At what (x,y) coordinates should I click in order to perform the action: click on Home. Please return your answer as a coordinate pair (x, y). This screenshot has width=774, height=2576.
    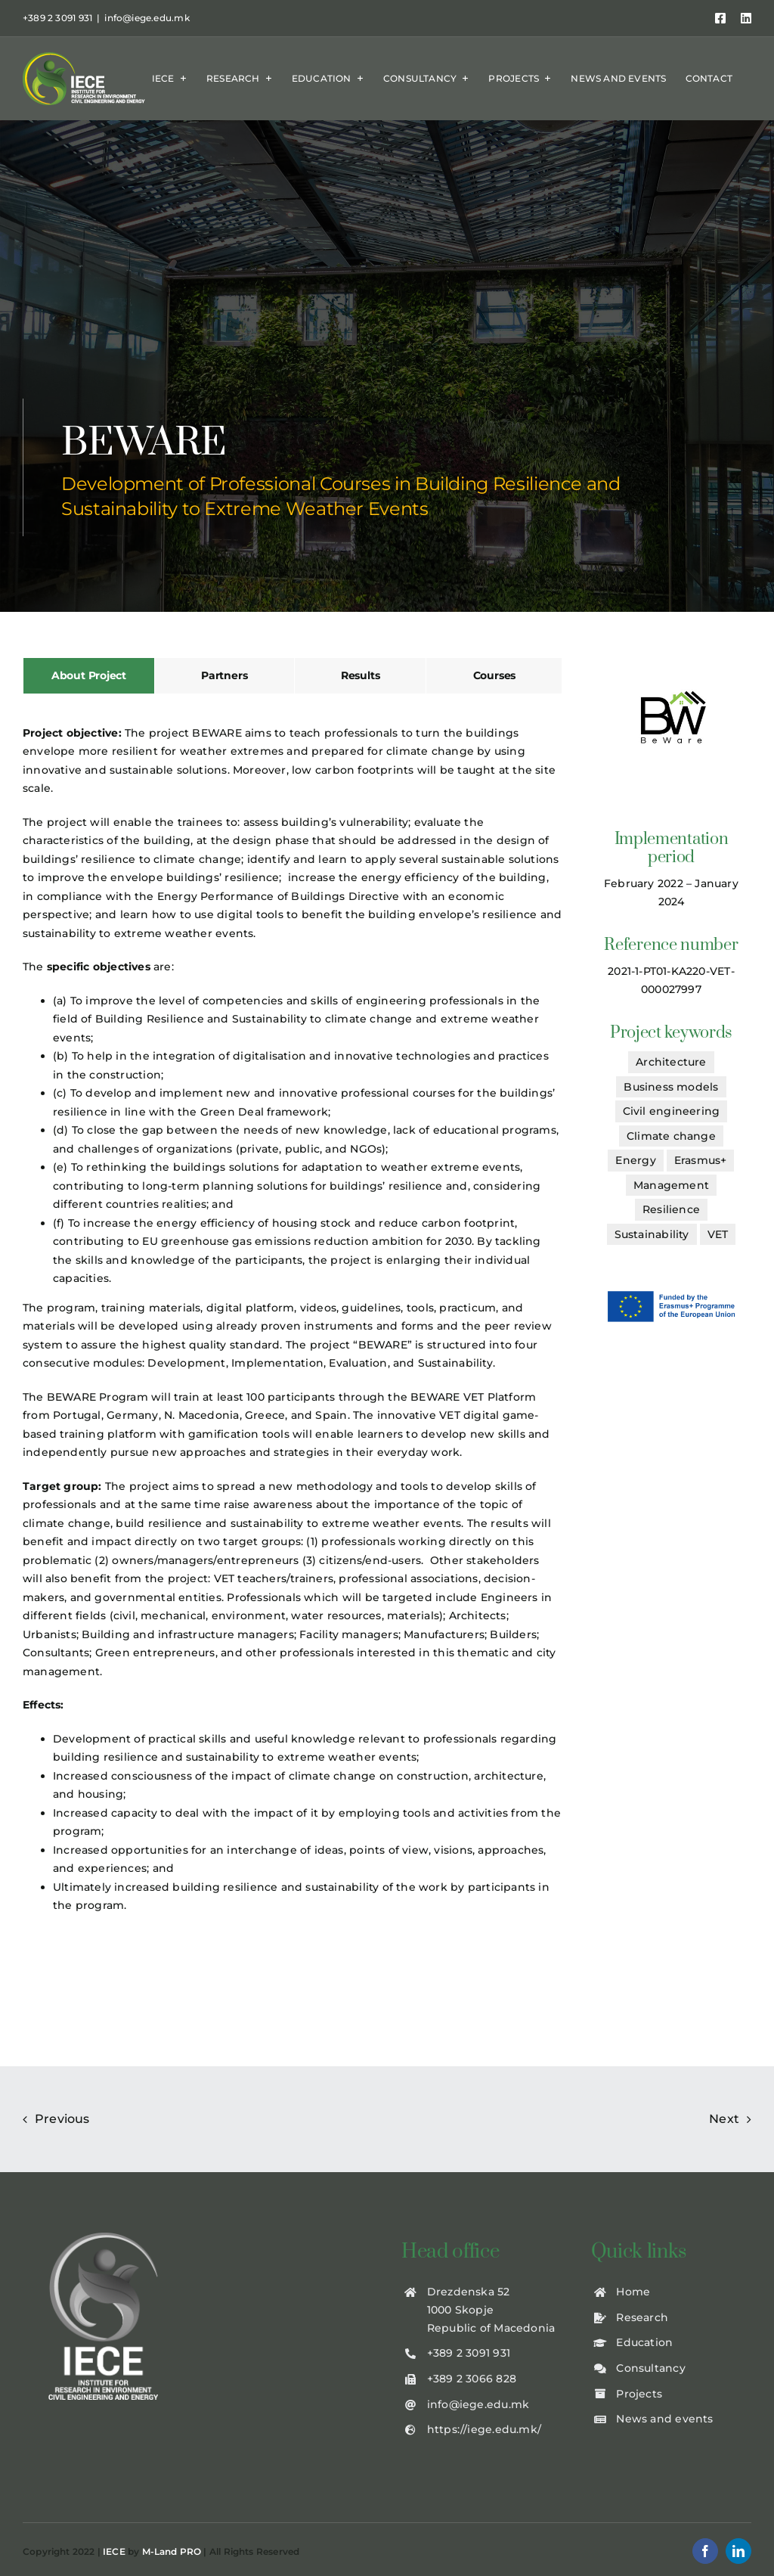
    Looking at the image, I should click on (633, 2291).